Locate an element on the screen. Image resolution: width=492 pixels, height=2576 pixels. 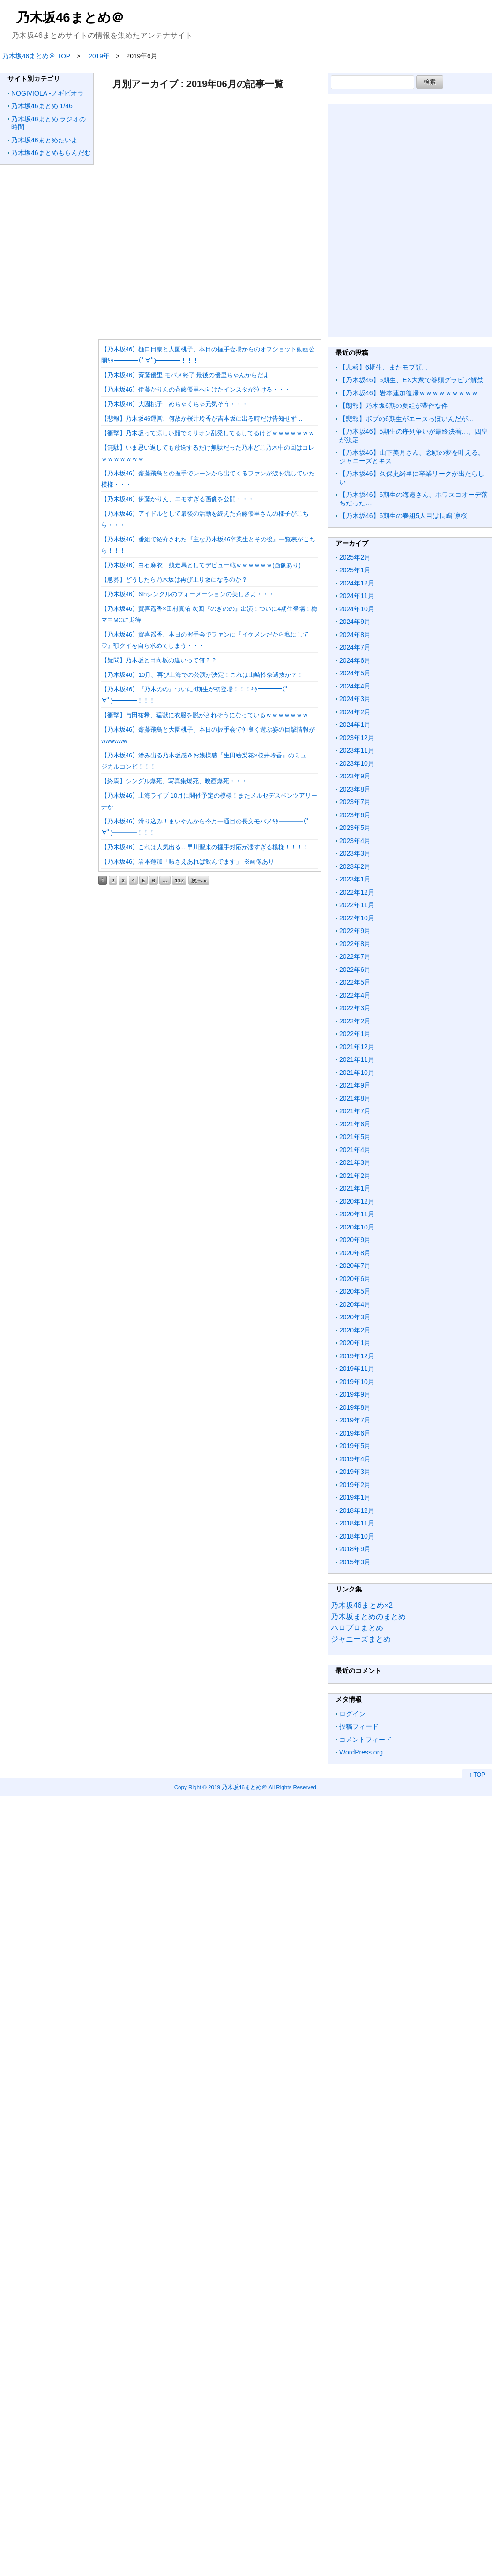
2018年11月 is located at coordinates (356, 1523).